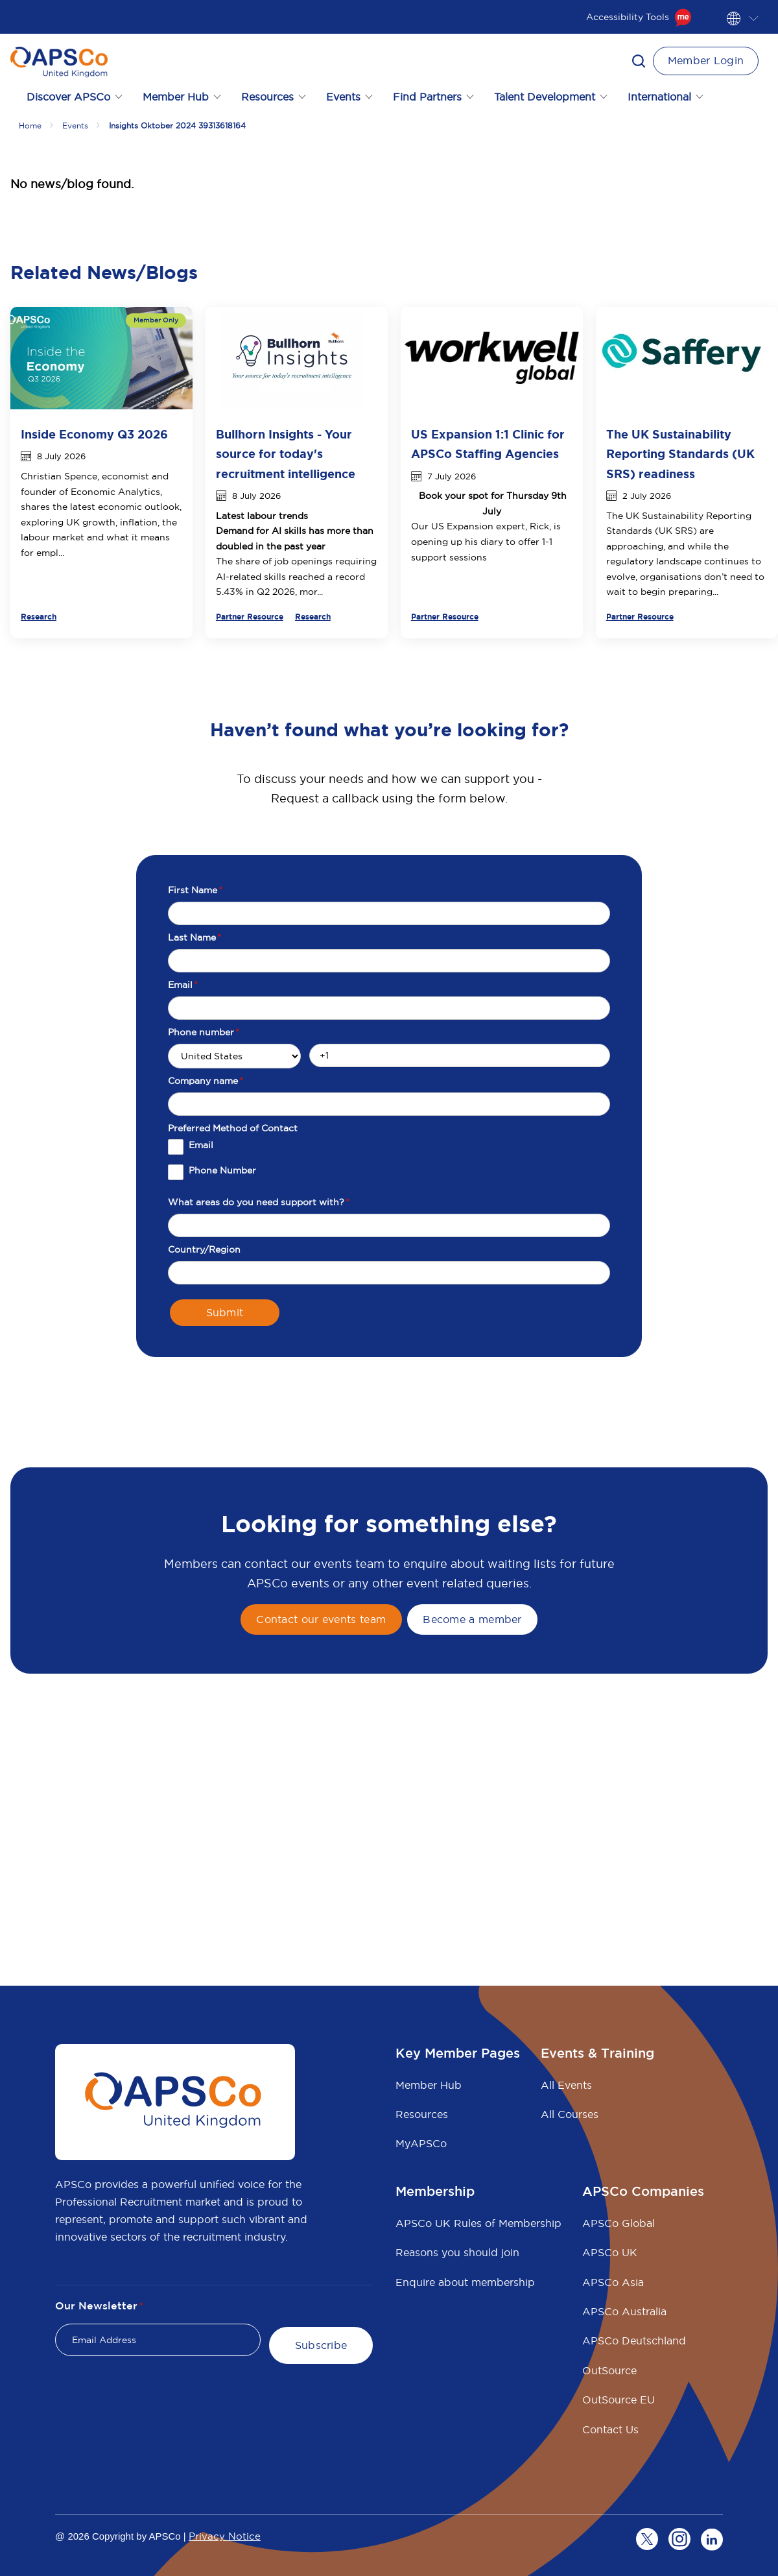  What do you see at coordinates (618, 2223) in the screenshot?
I see `APSCo Global [menuitem]` at bounding box center [618, 2223].